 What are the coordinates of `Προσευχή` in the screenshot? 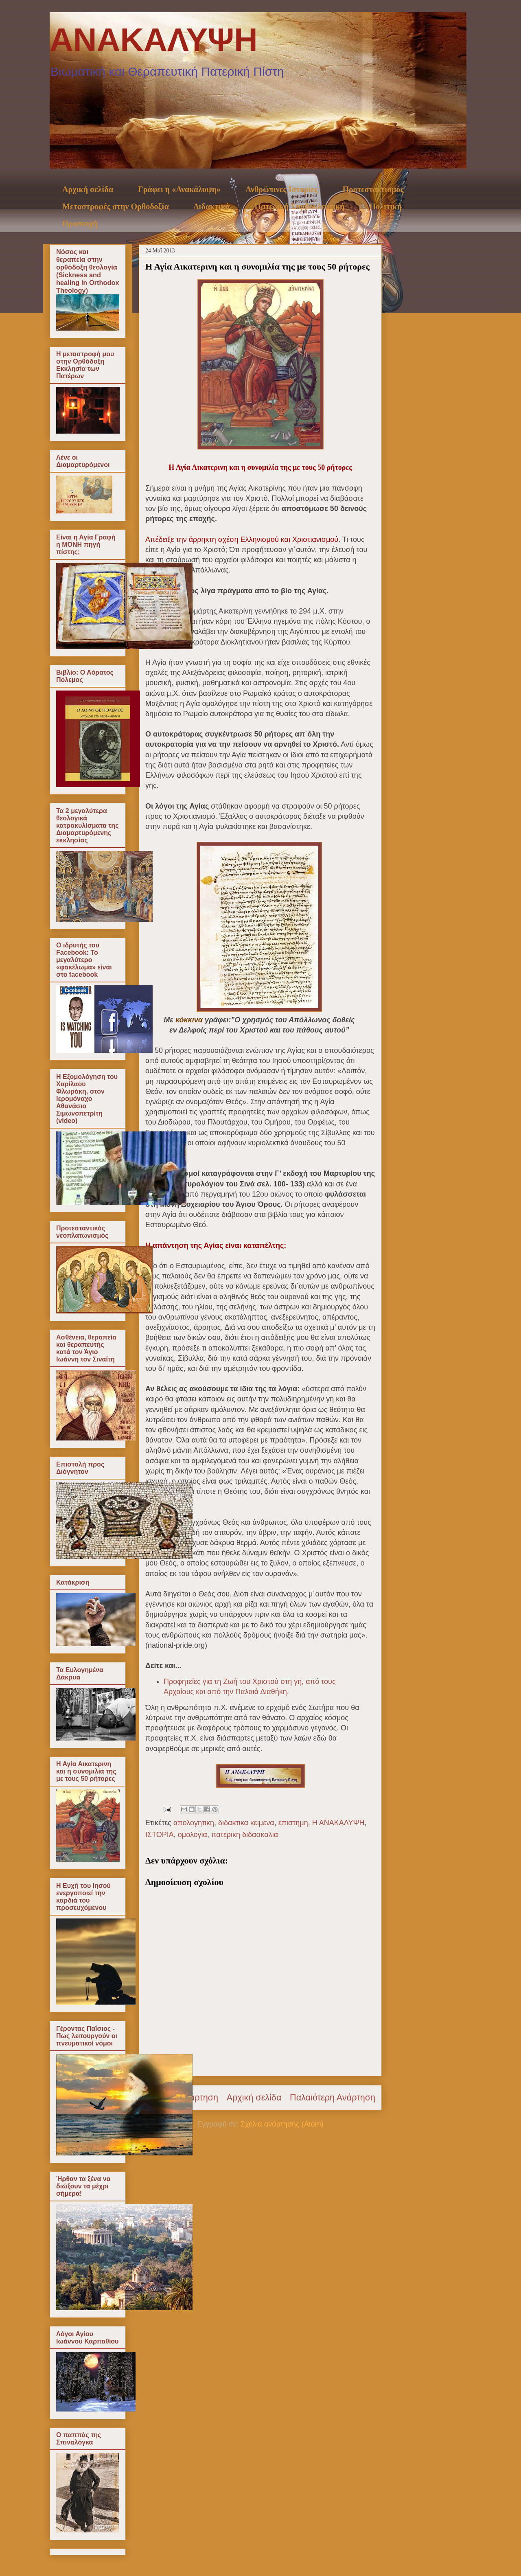 It's located at (80, 223).